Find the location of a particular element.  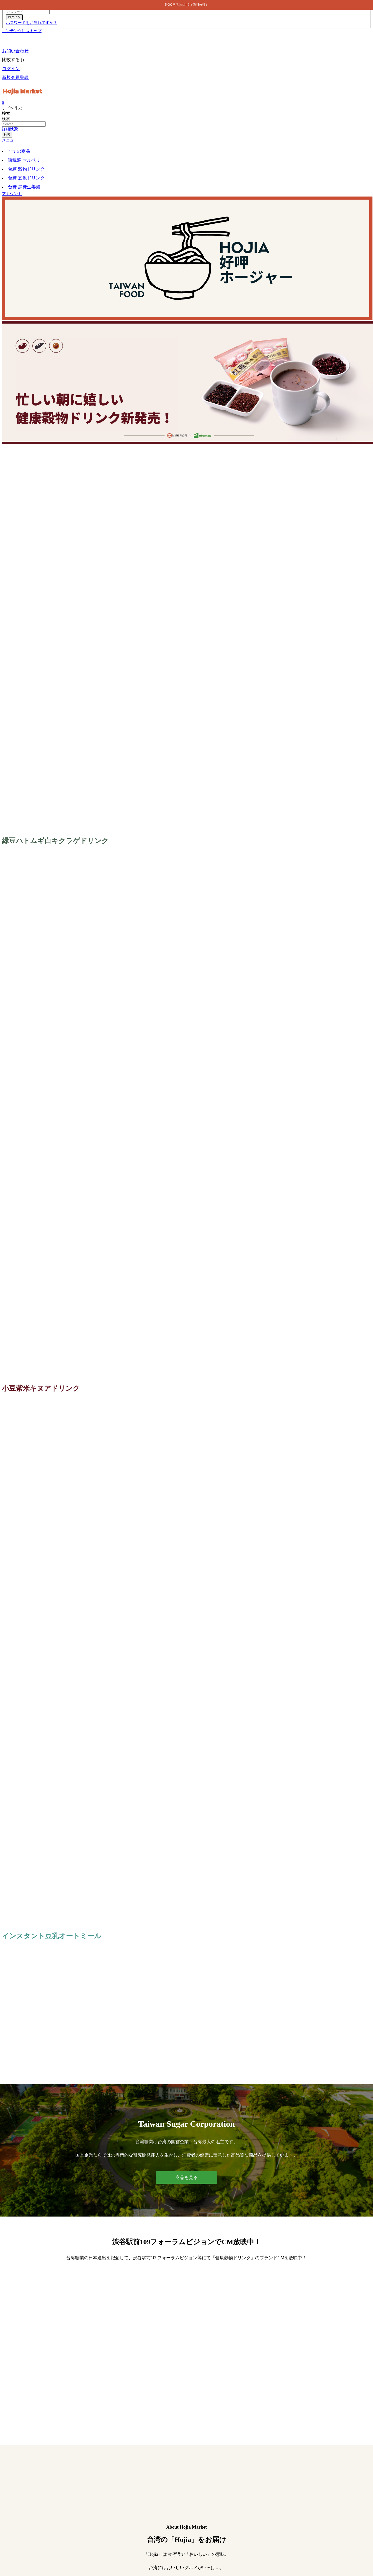

[combobox] is located at coordinates (24, 124).